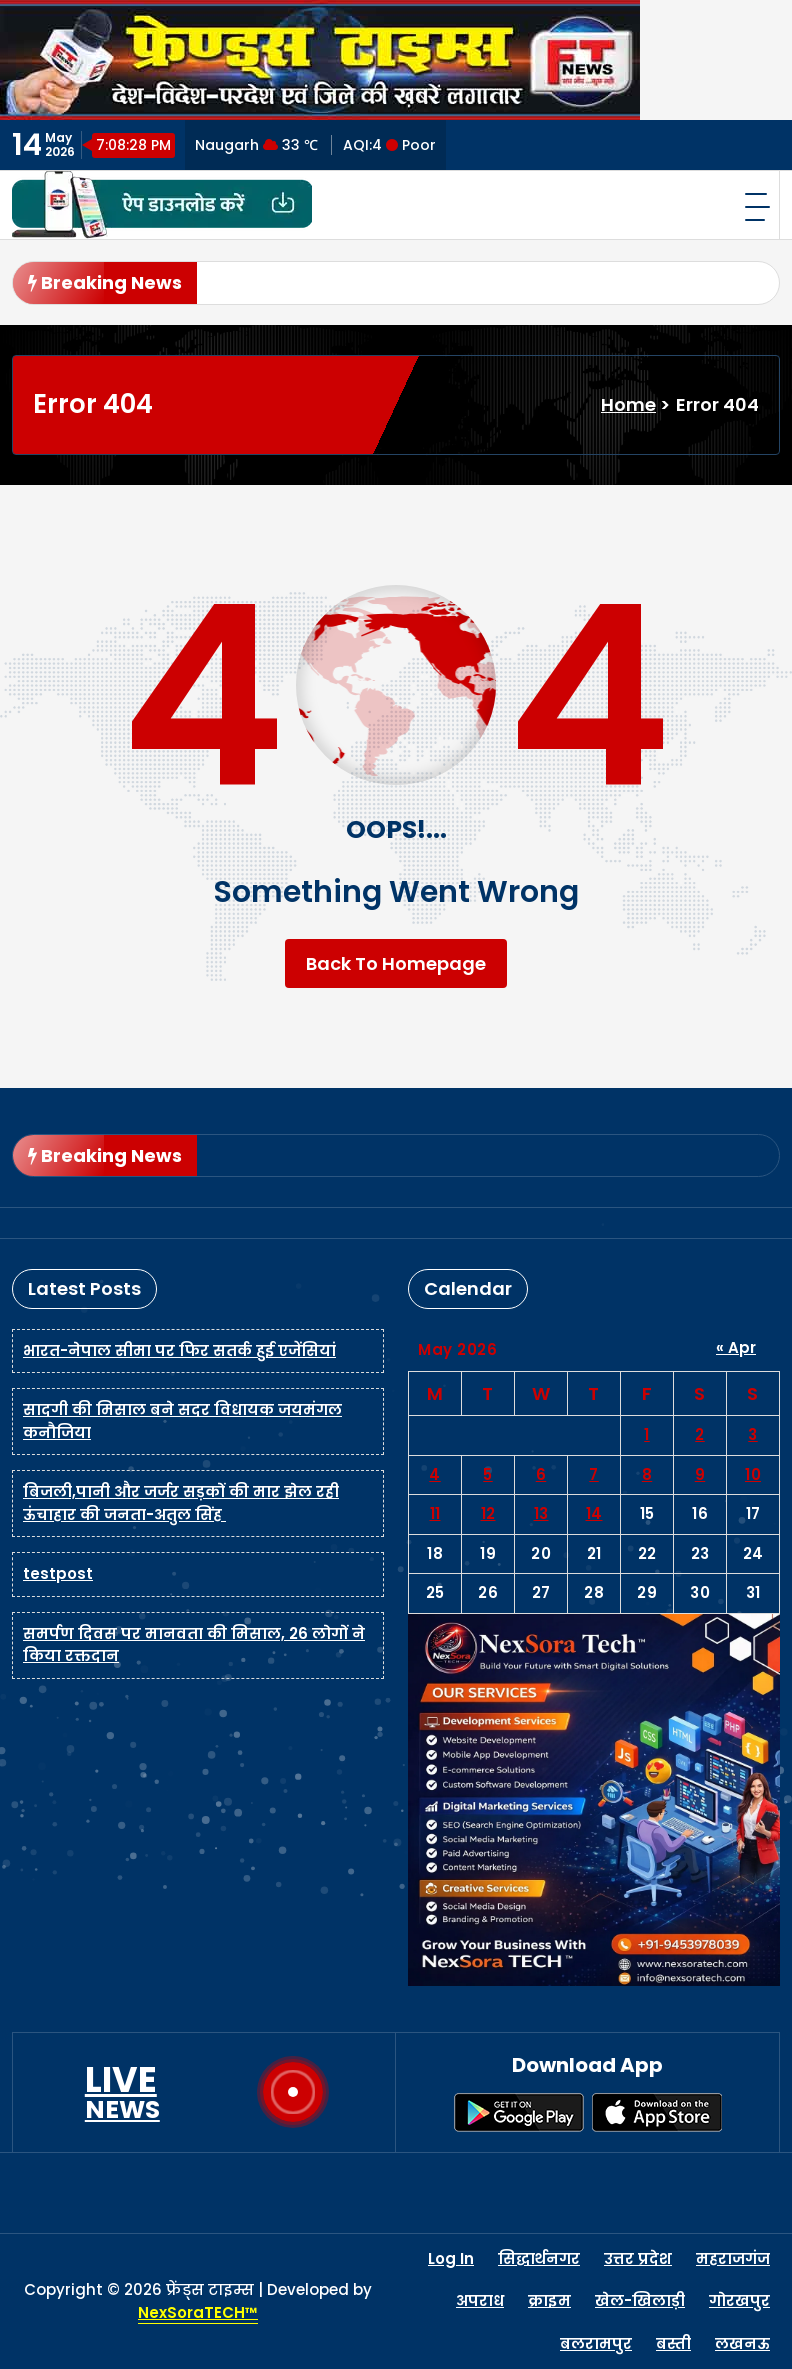 Image resolution: width=792 pixels, height=2369 pixels. What do you see at coordinates (435, 1474) in the screenshot?
I see `4 [Posts published on May 4, 2026]` at bounding box center [435, 1474].